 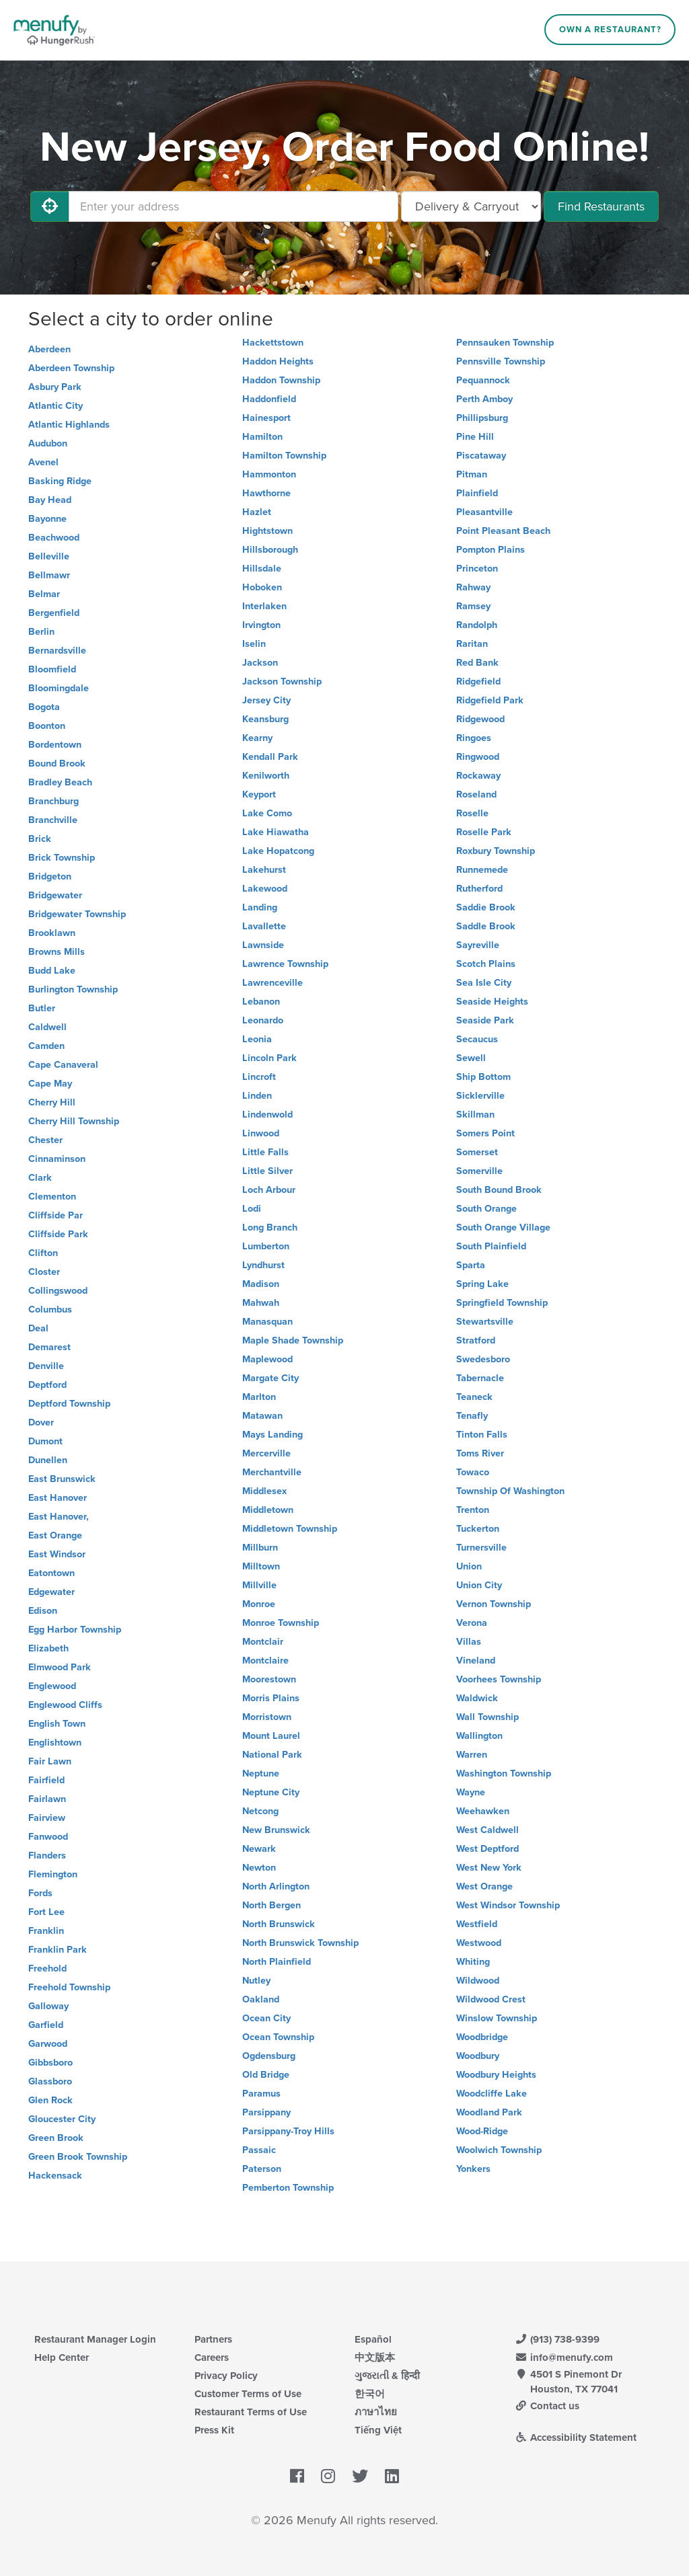 I want to click on North Bergen, so click(x=271, y=1905).